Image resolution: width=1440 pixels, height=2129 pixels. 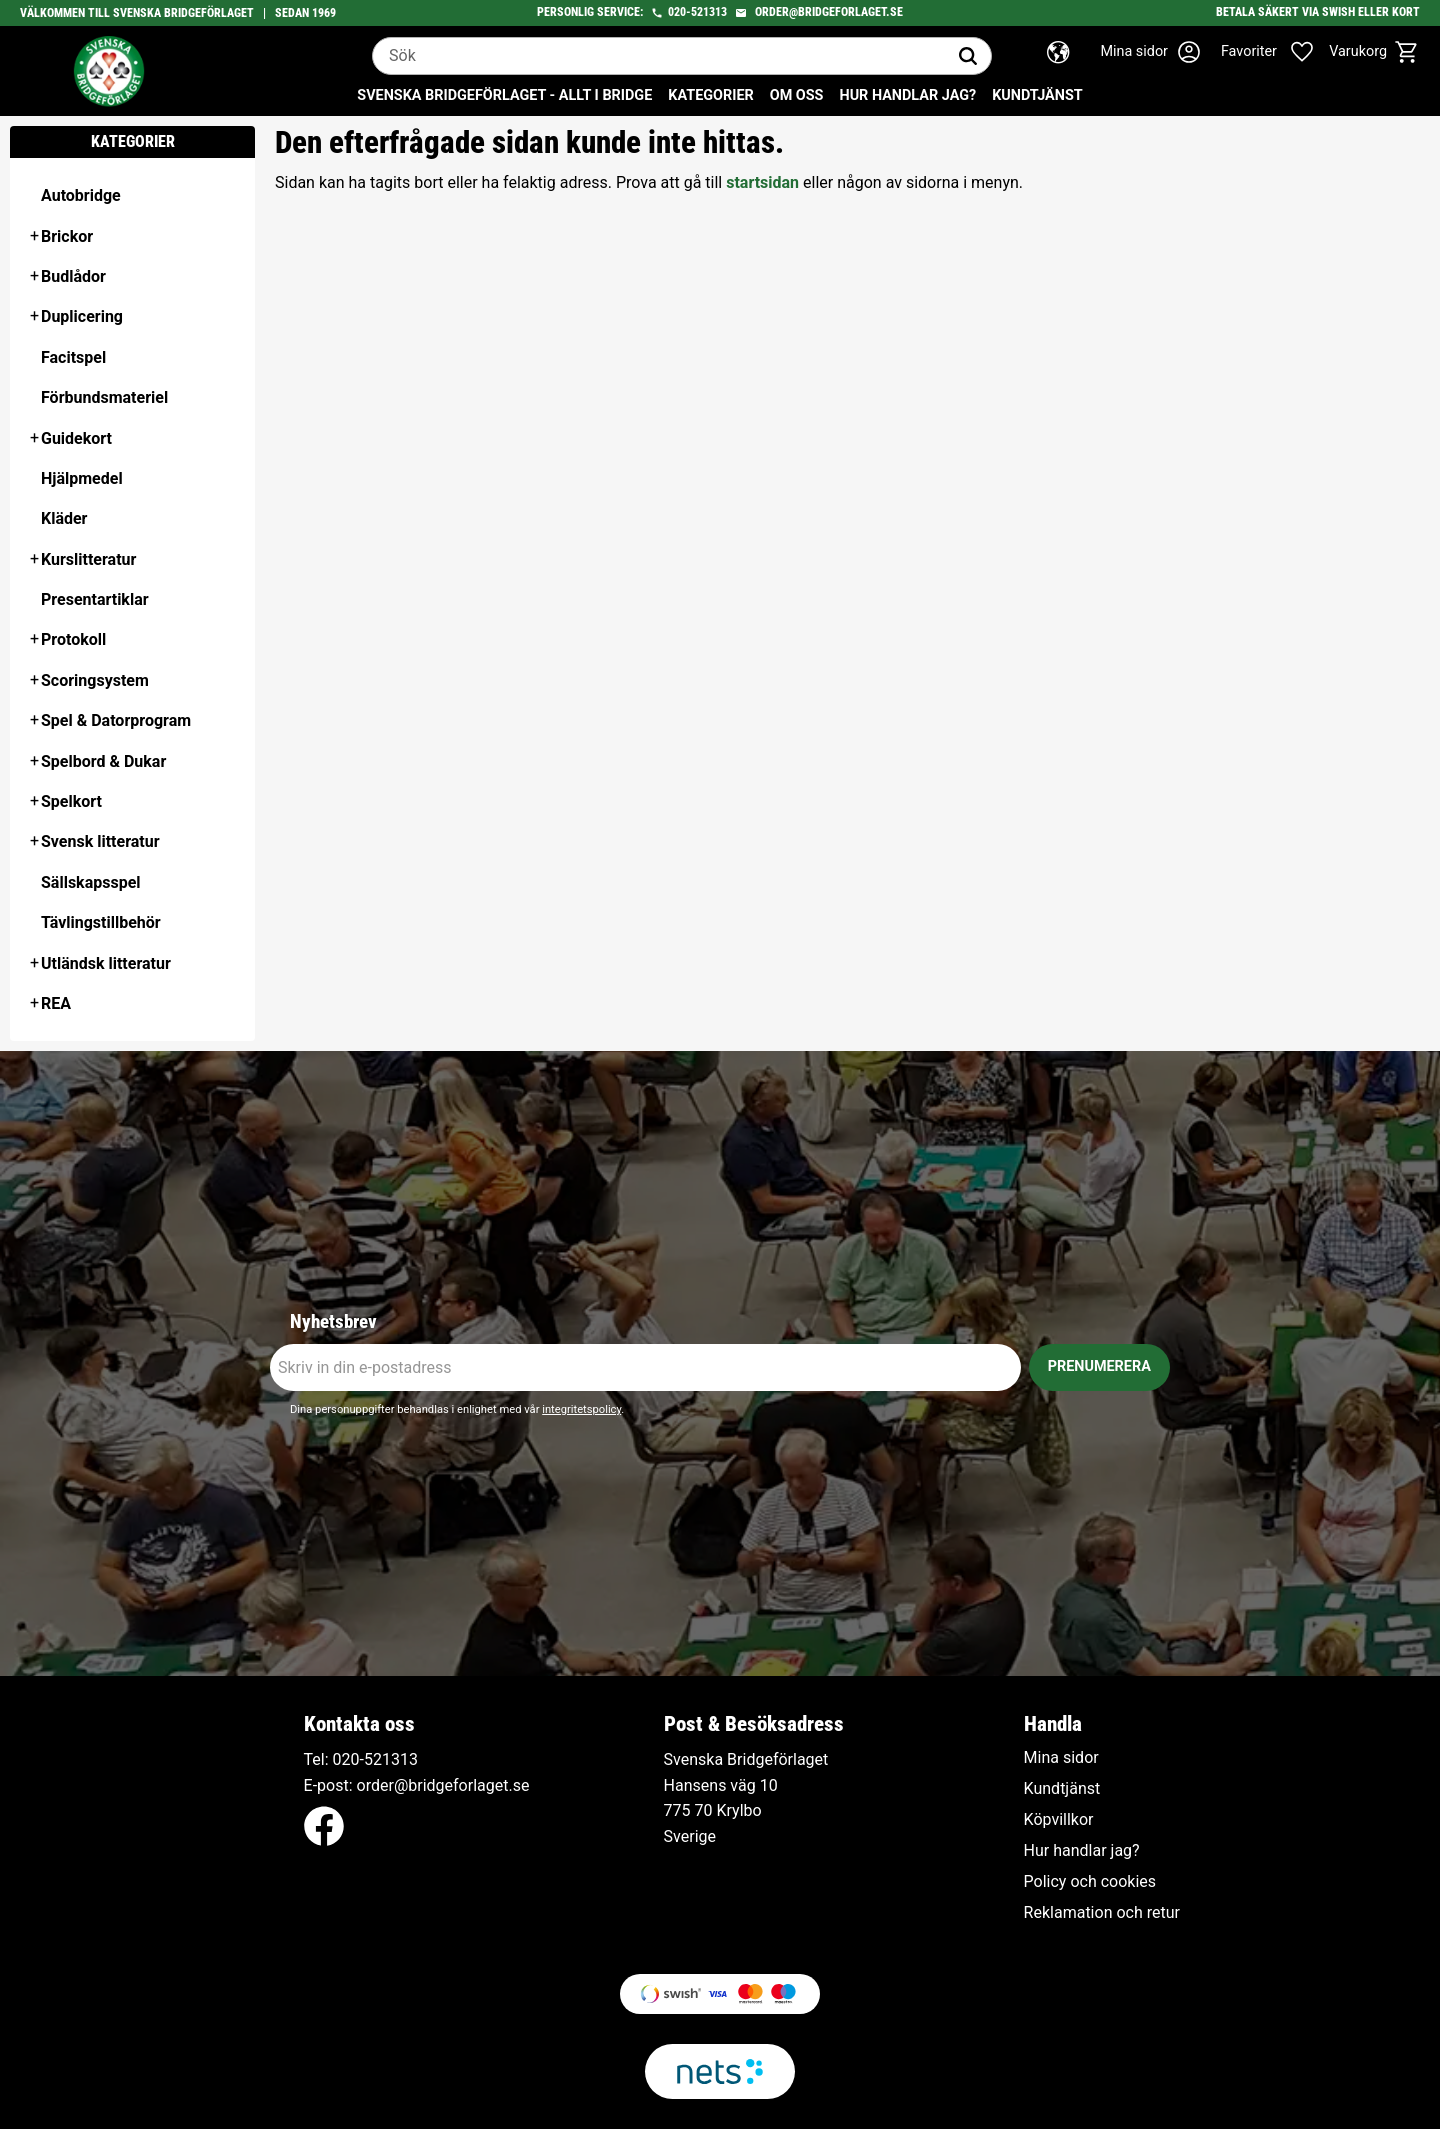 I want to click on Brickor [menuitem], so click(x=67, y=236).